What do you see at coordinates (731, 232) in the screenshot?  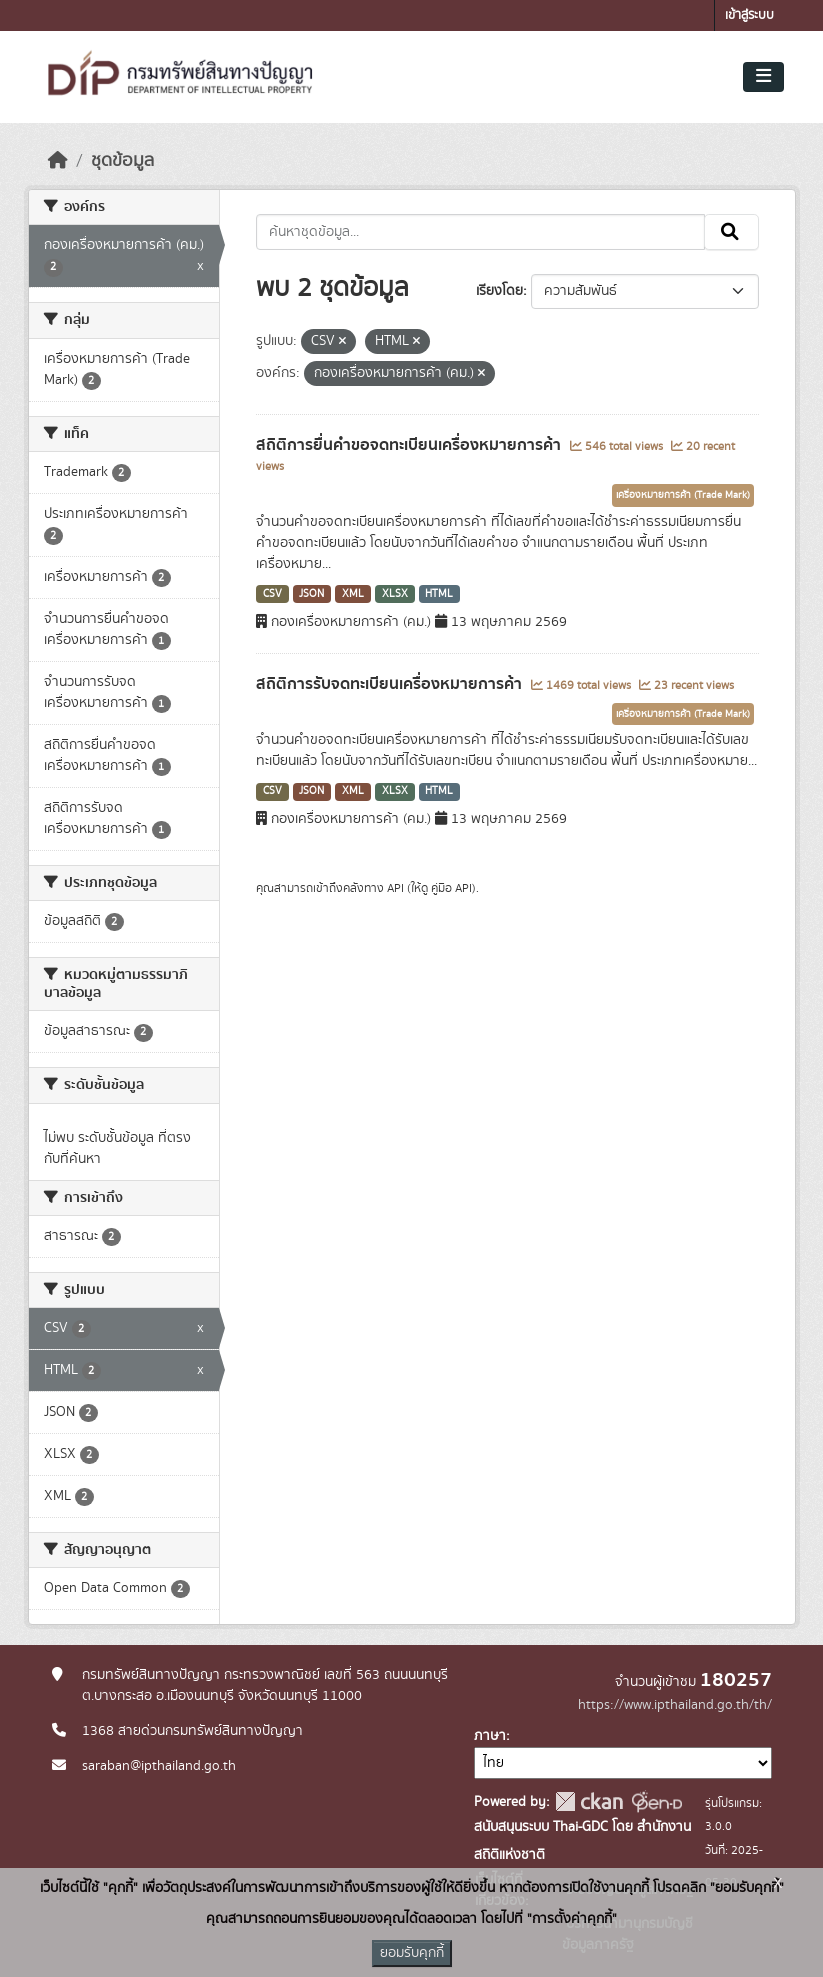 I see `[Submit]` at bounding box center [731, 232].